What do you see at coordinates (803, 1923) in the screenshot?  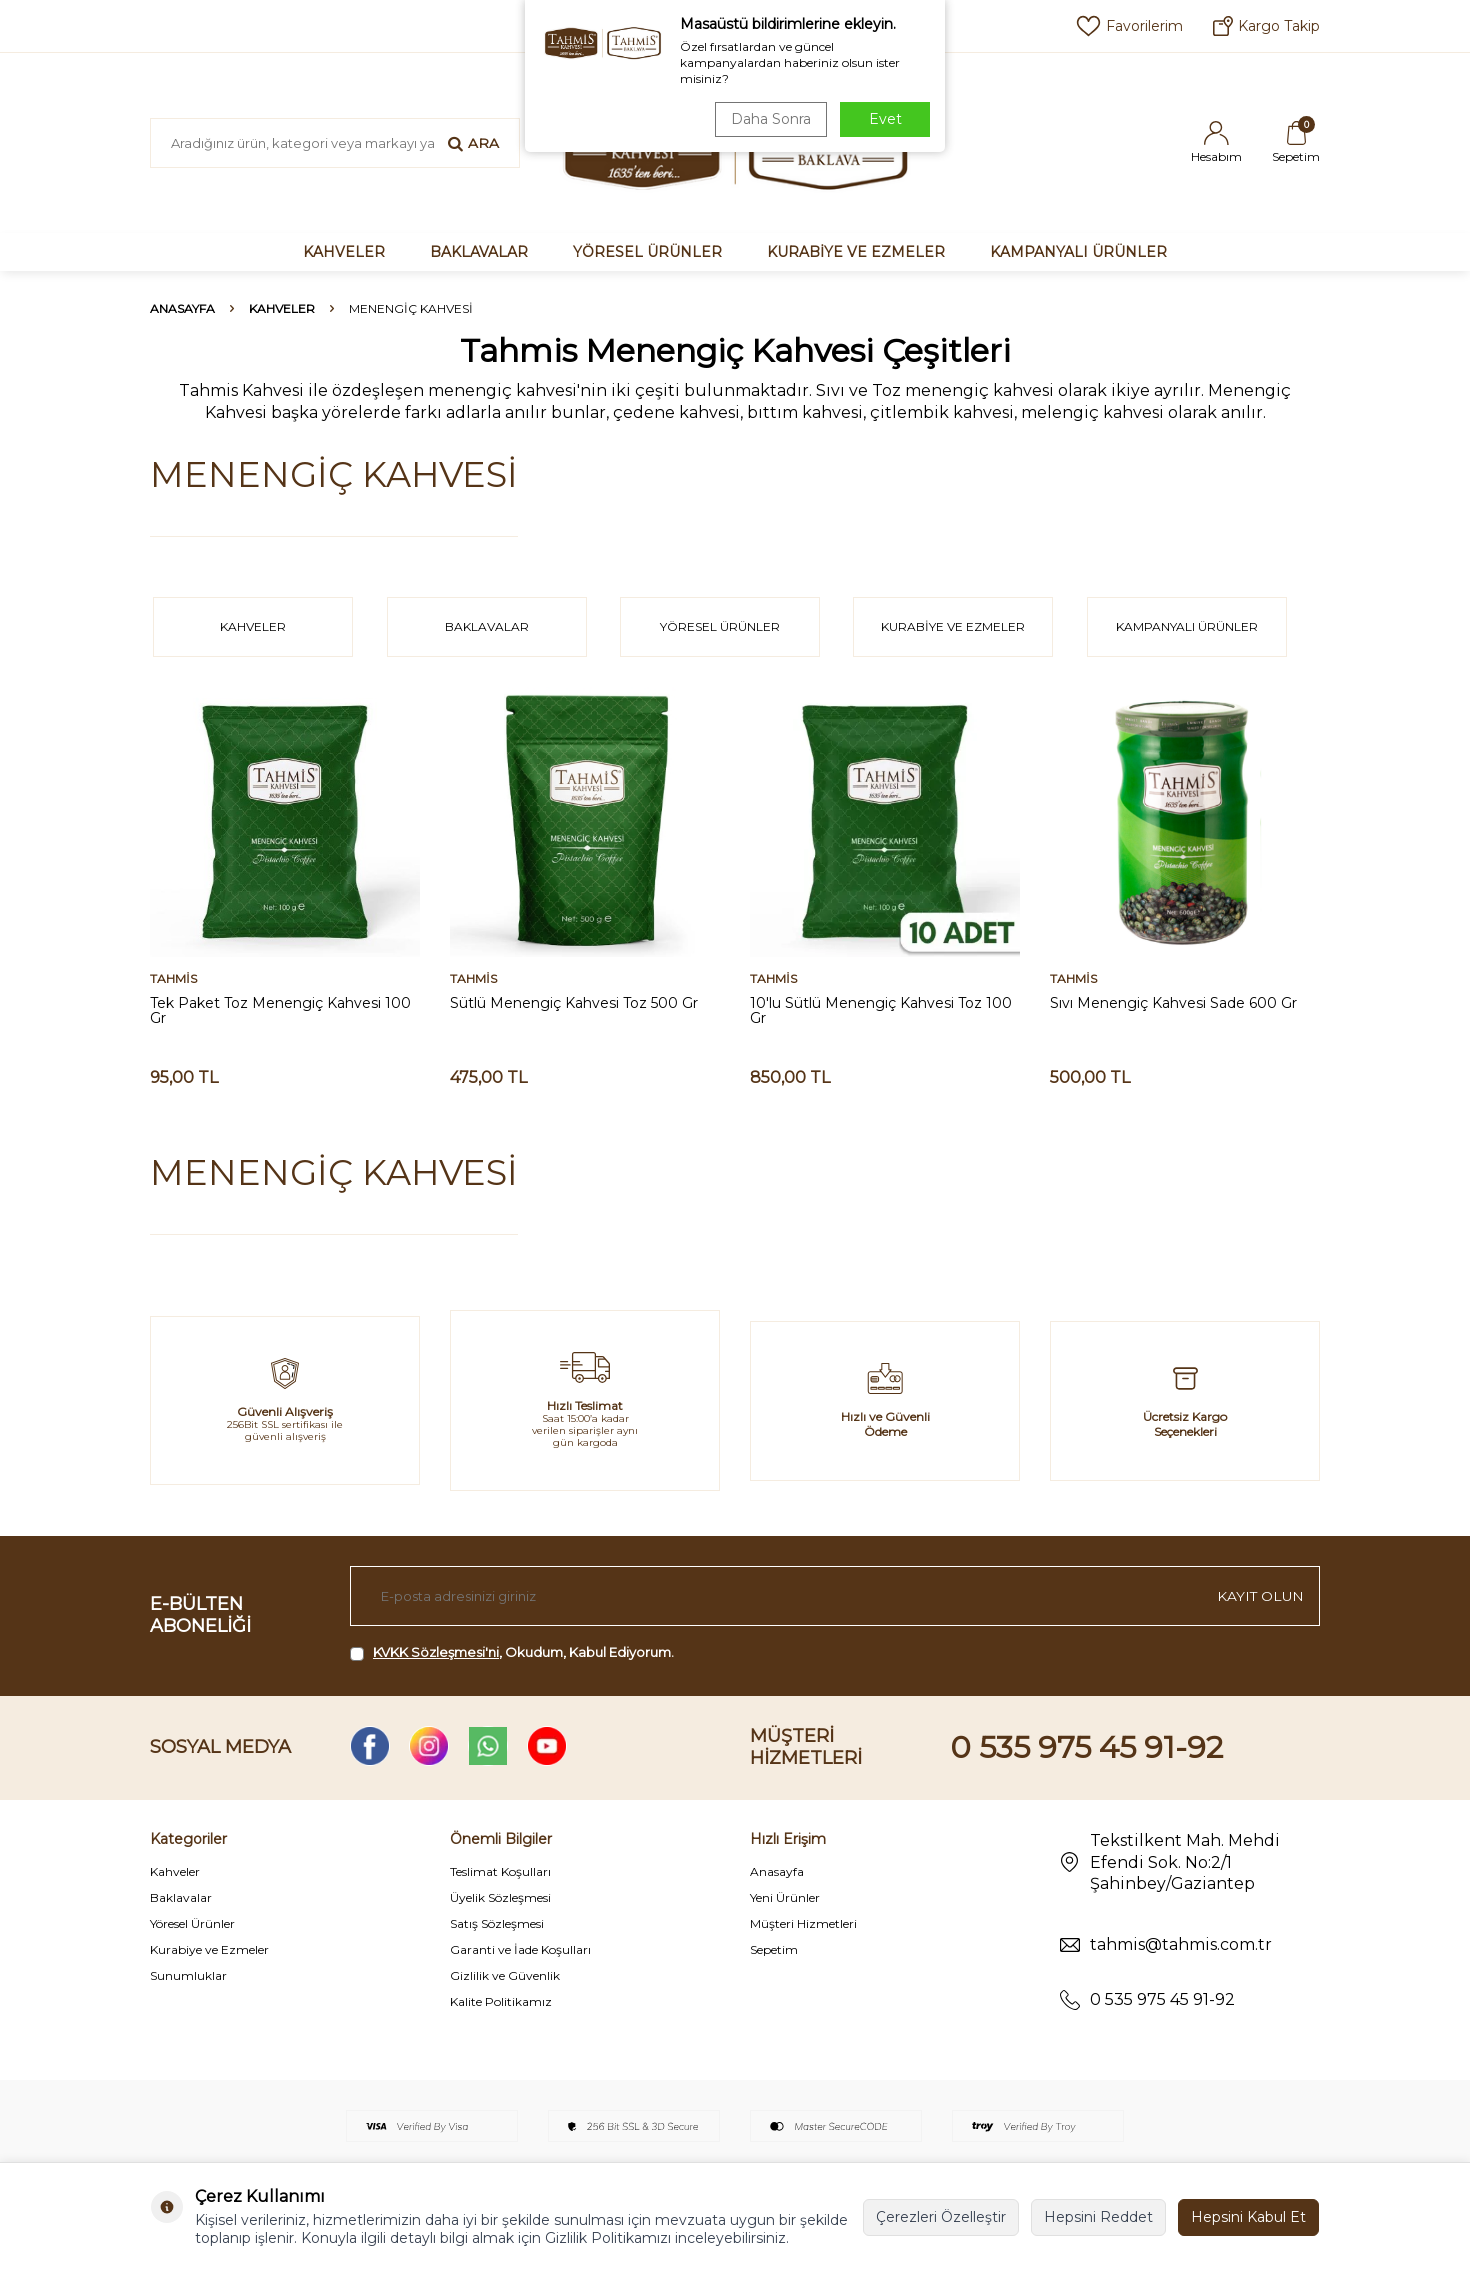 I see `Müşteri Hizmetleri` at bounding box center [803, 1923].